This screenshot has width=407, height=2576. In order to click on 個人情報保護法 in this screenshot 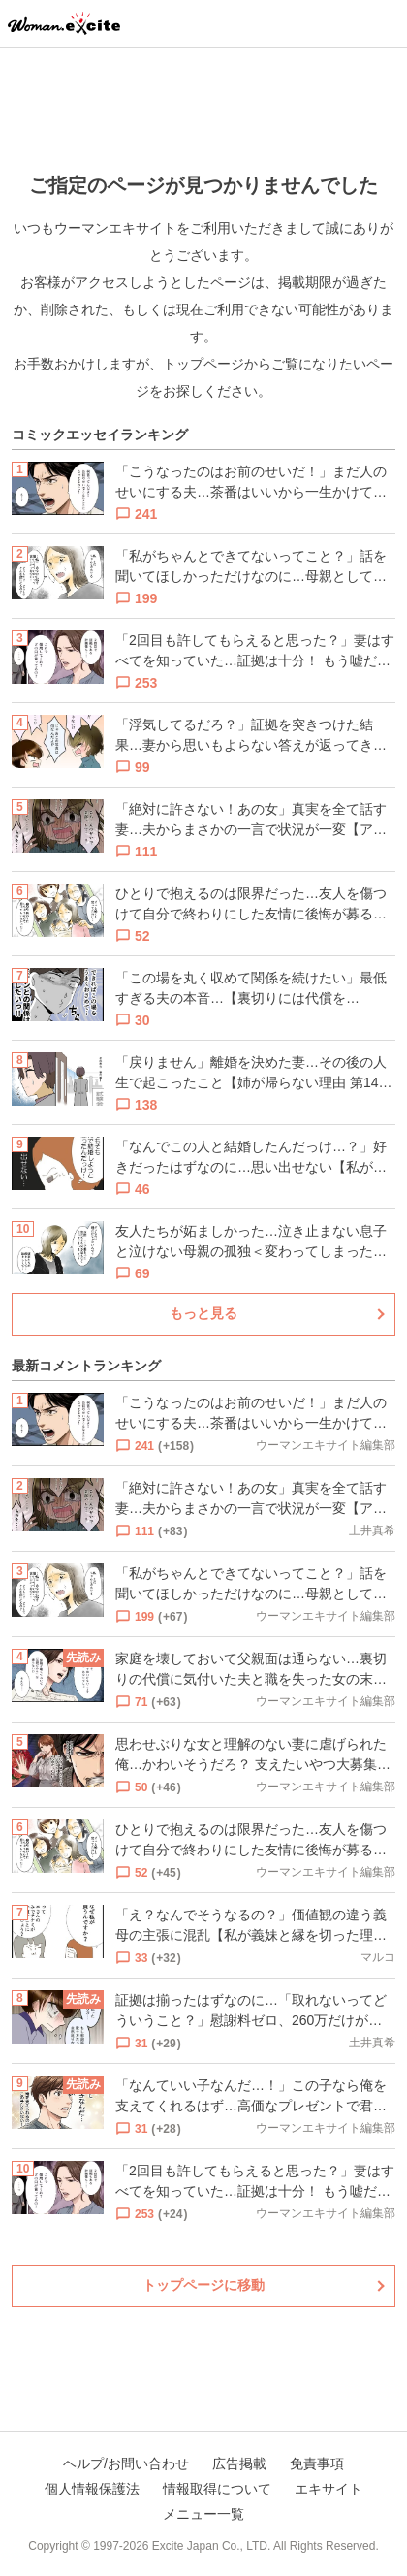, I will do `click(92, 2488)`.